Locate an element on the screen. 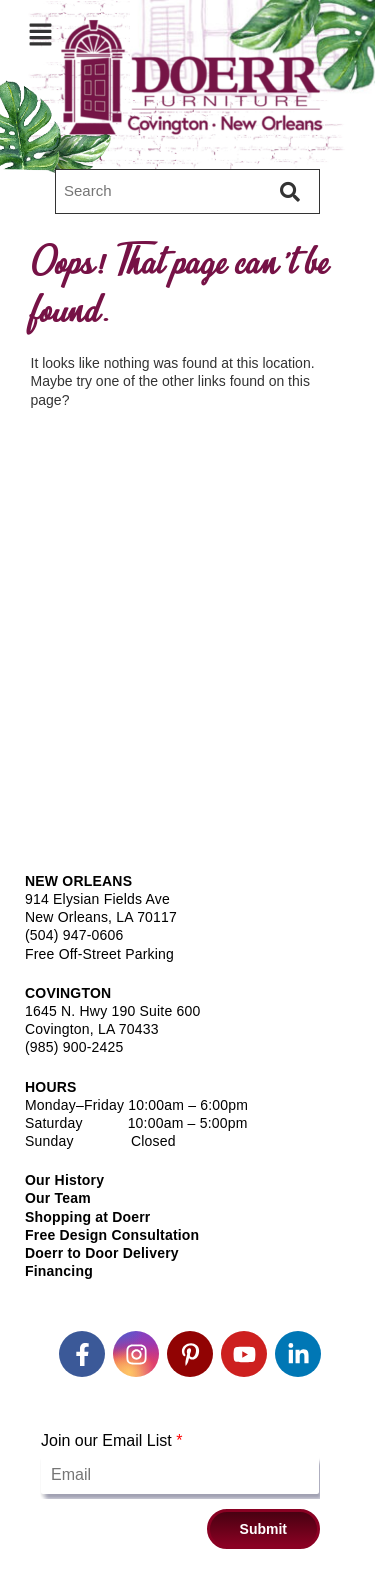  [button] is located at coordinates (40, 34).